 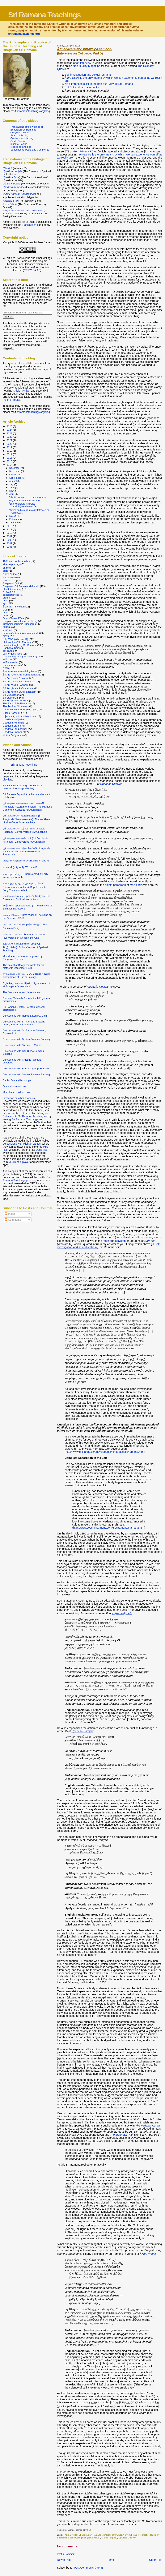 What do you see at coordinates (22, 1045) in the screenshot?
I see `Discussions with Yo Soy Tu Mismo` at bounding box center [22, 1045].